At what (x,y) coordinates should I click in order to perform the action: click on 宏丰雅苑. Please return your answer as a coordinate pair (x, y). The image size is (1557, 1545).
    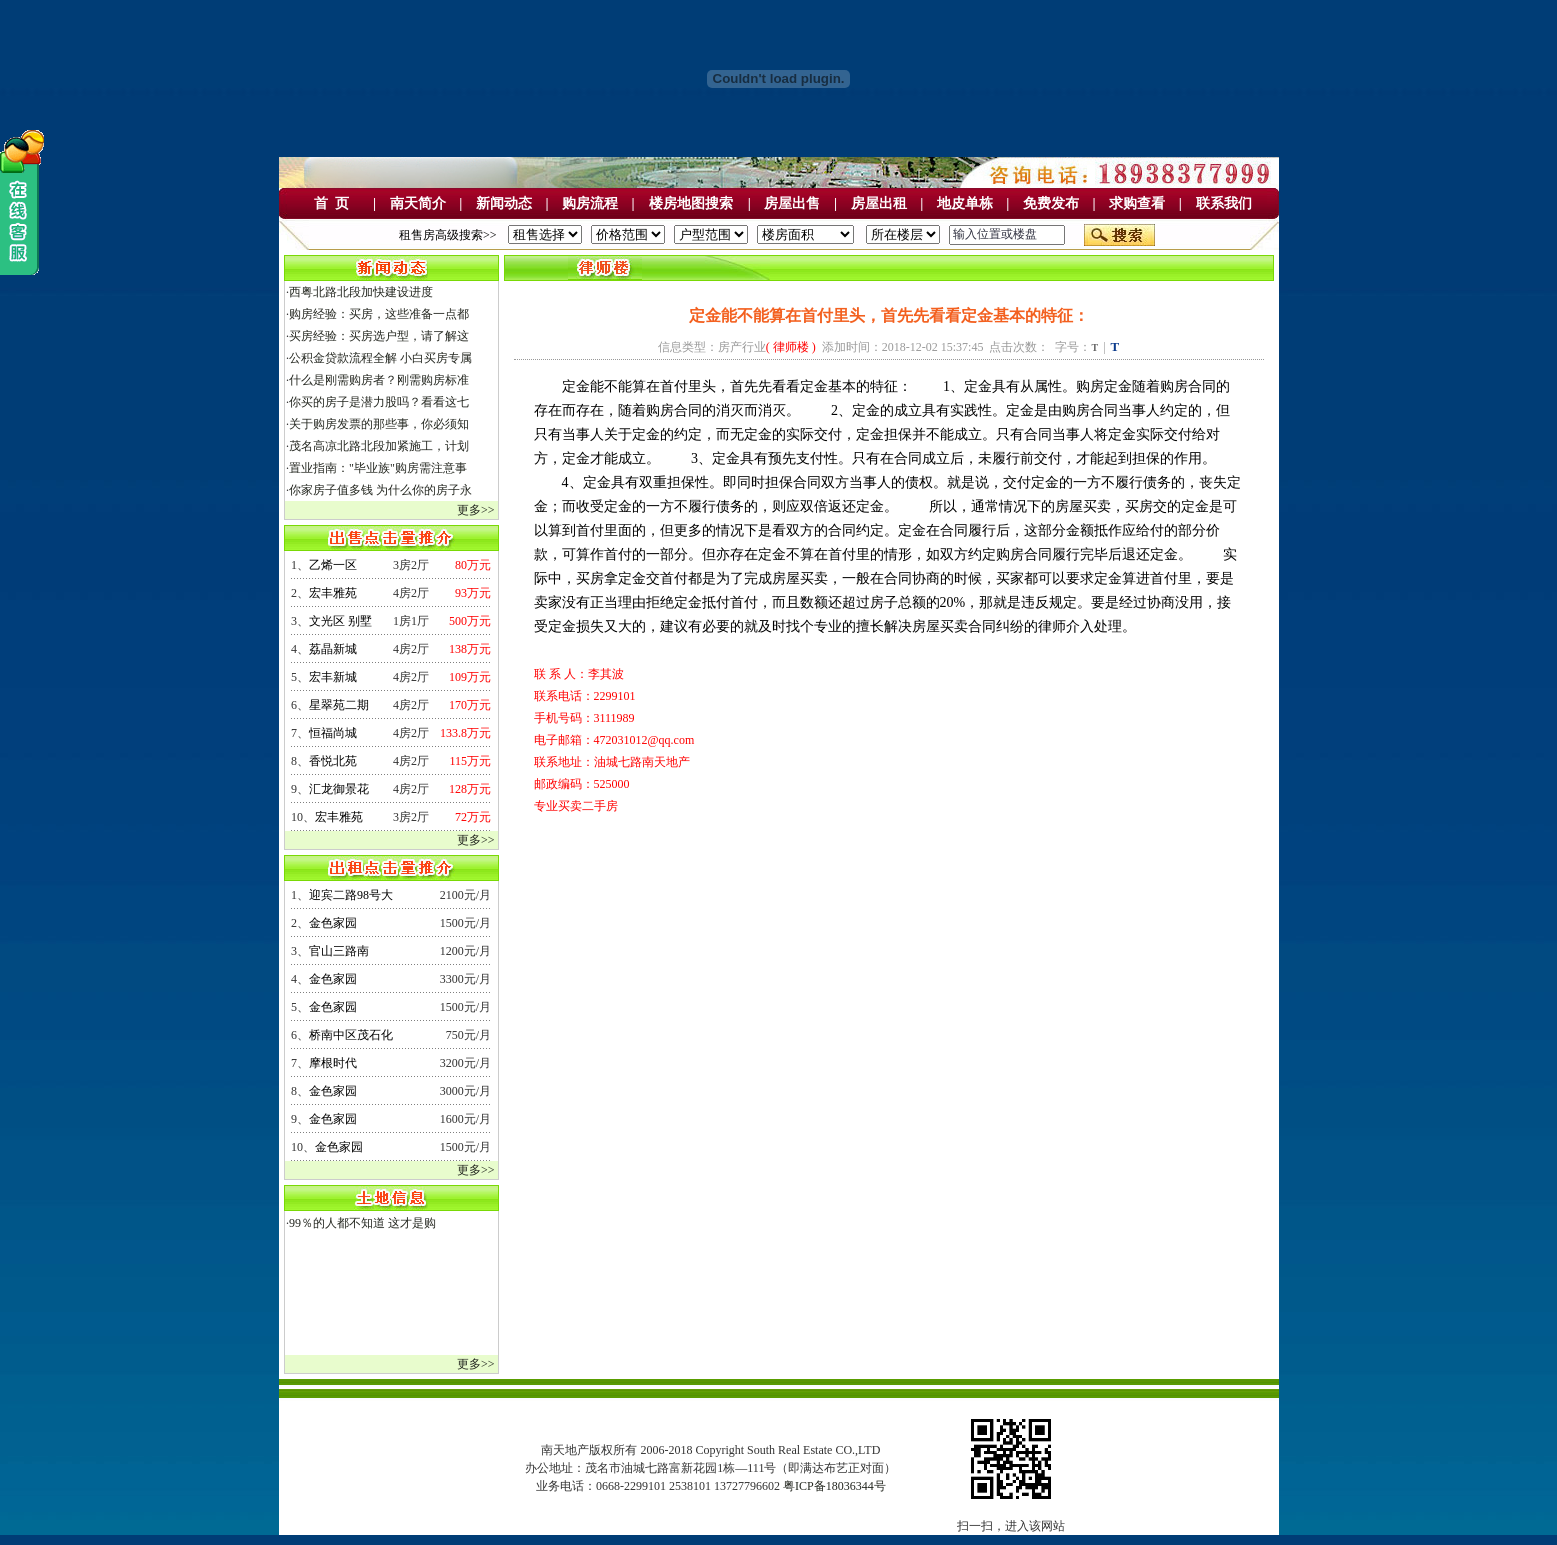
    Looking at the image, I should click on (333, 593).